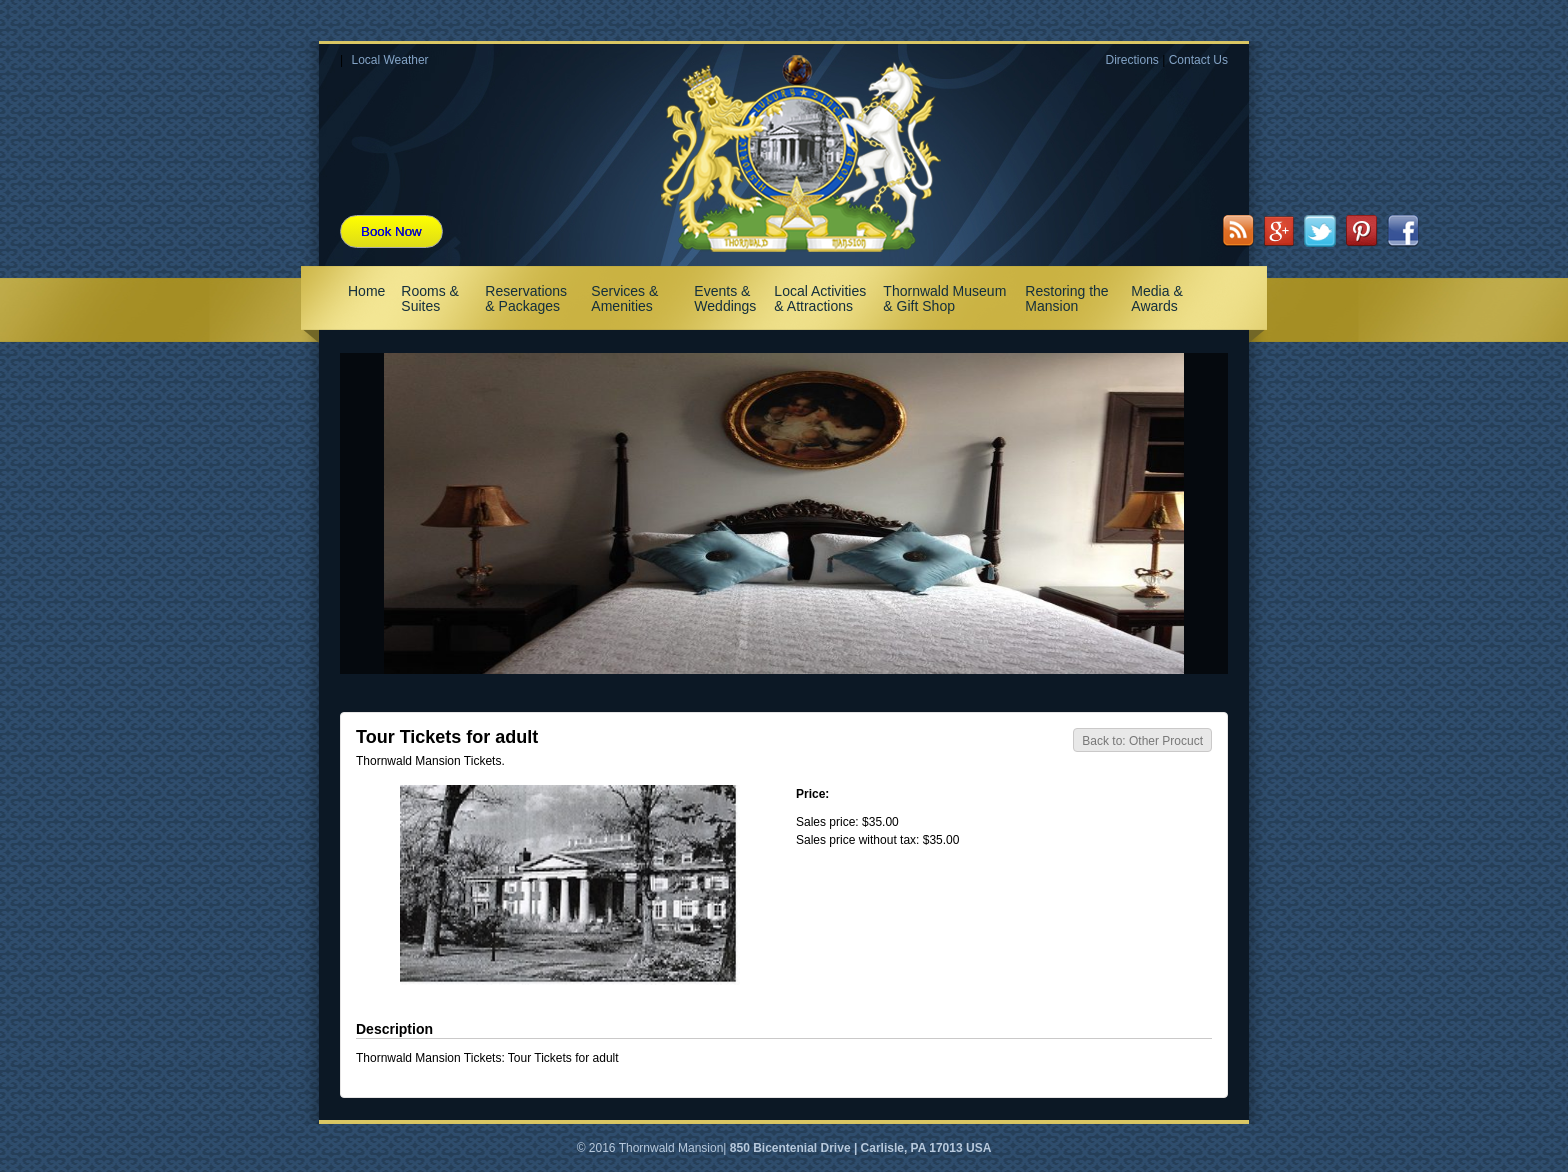 The image size is (1568, 1172). I want to click on Media & Awards, so click(1156, 298).